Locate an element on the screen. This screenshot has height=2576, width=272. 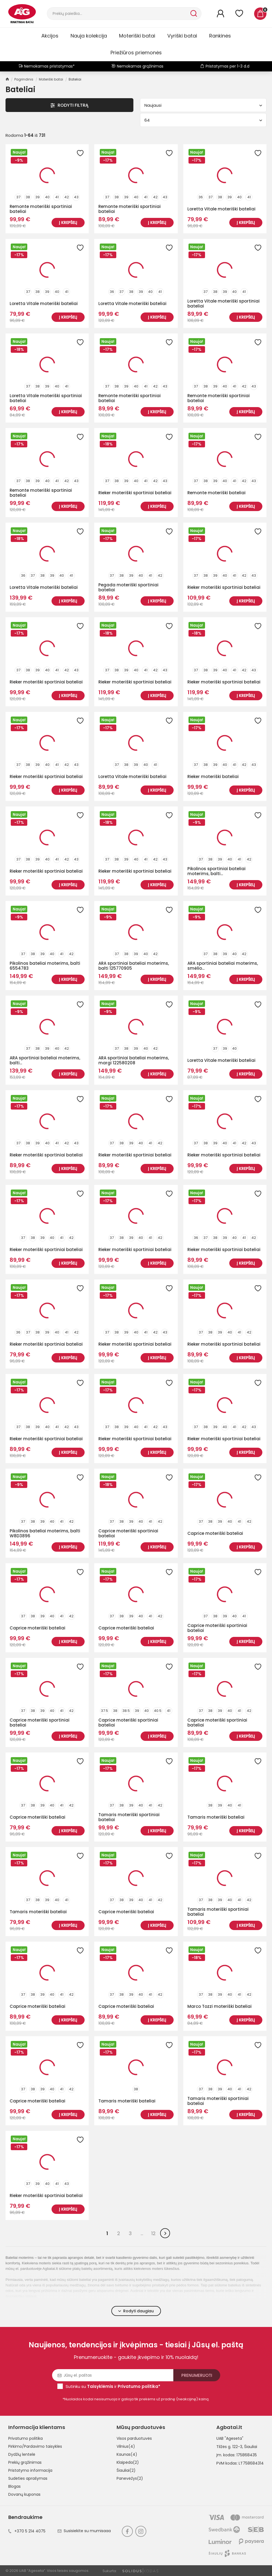
Vilnius(4) is located at coordinates (126, 2446).